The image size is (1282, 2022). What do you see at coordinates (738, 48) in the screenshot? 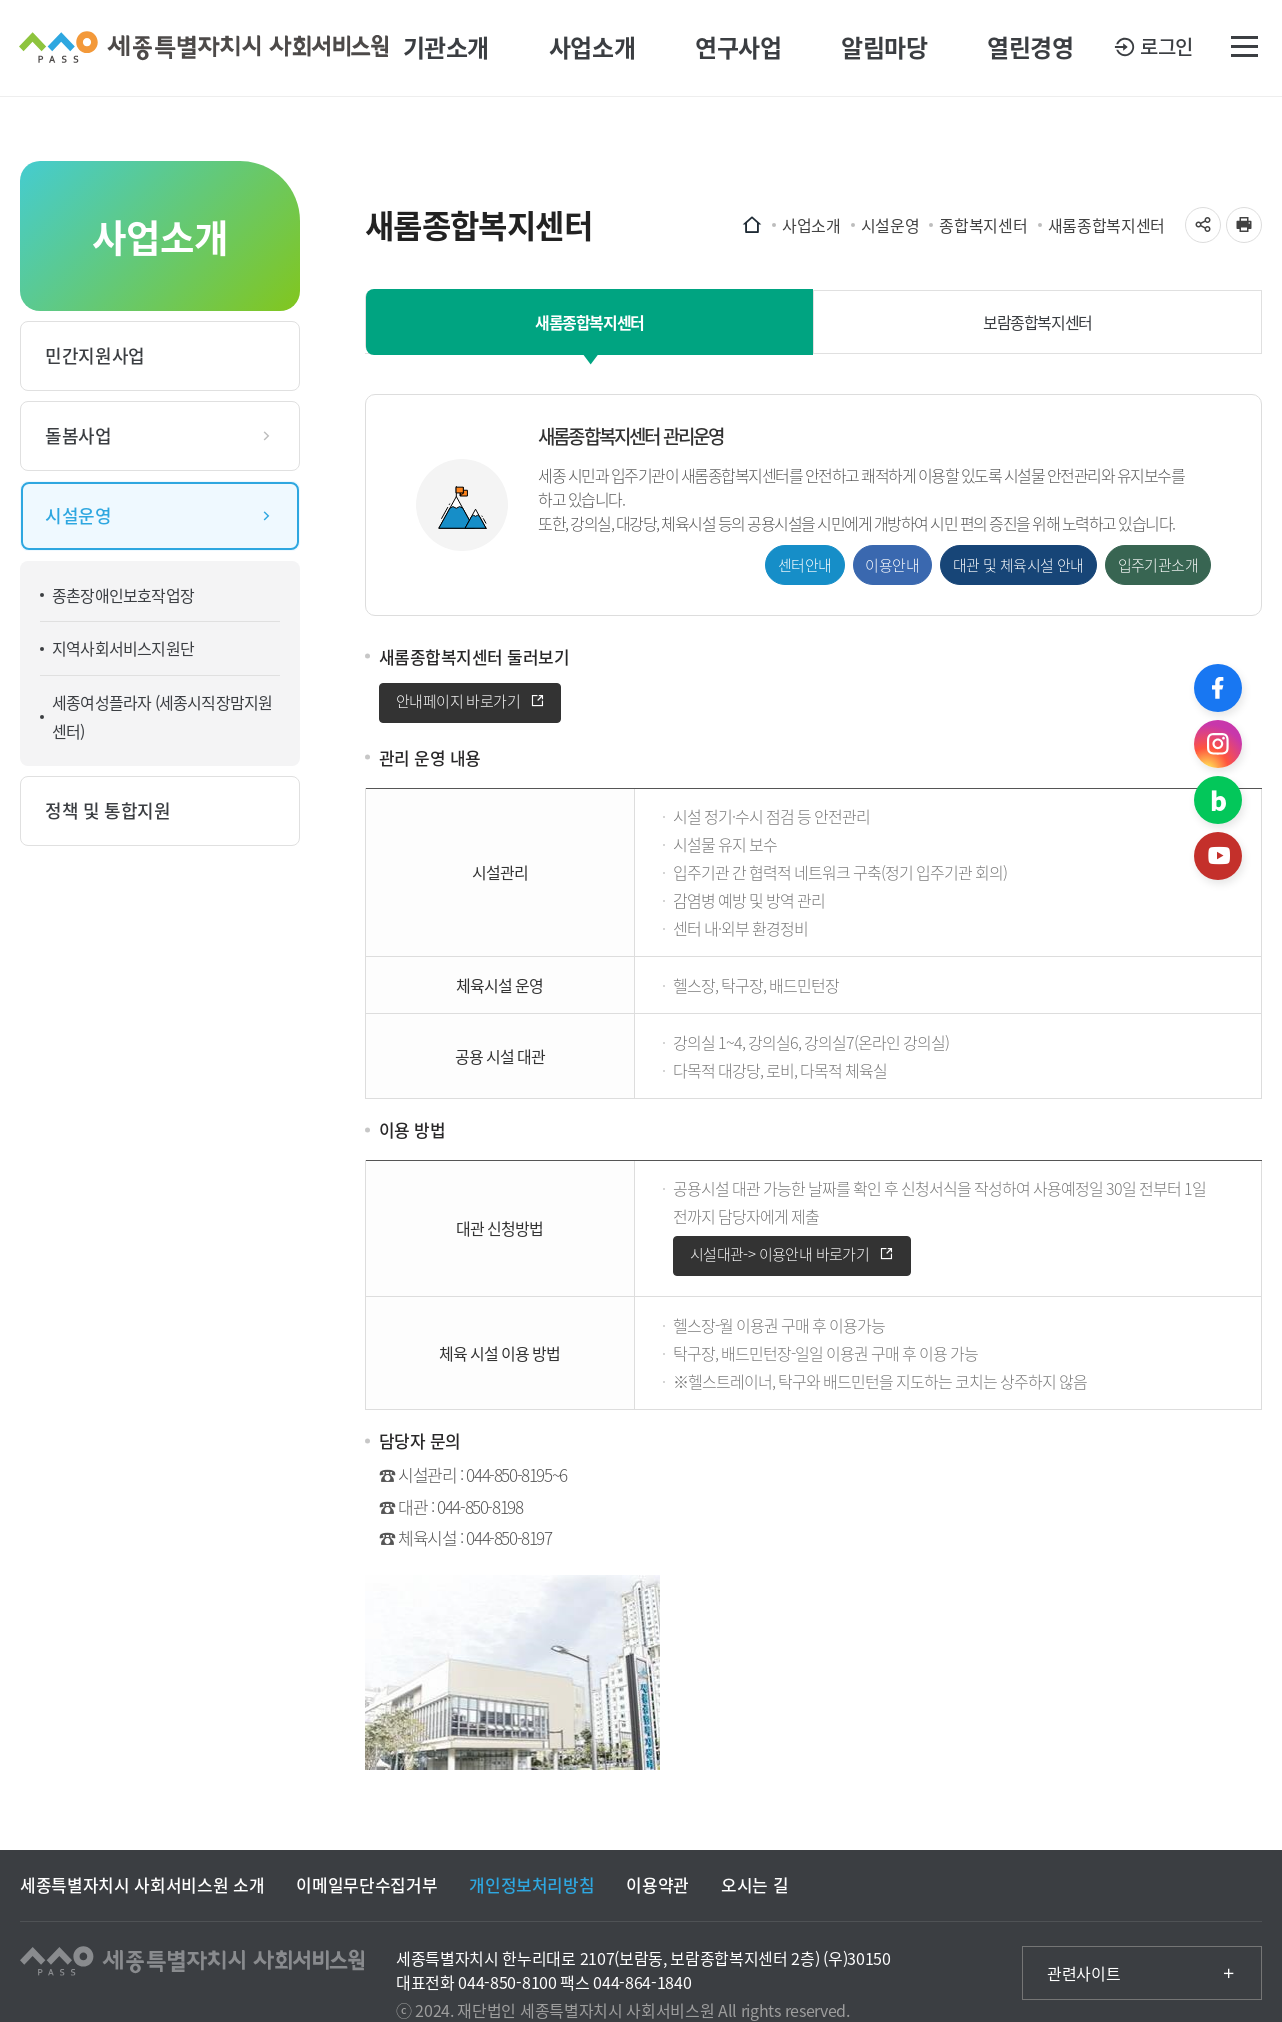
I see `연구사업` at bounding box center [738, 48].